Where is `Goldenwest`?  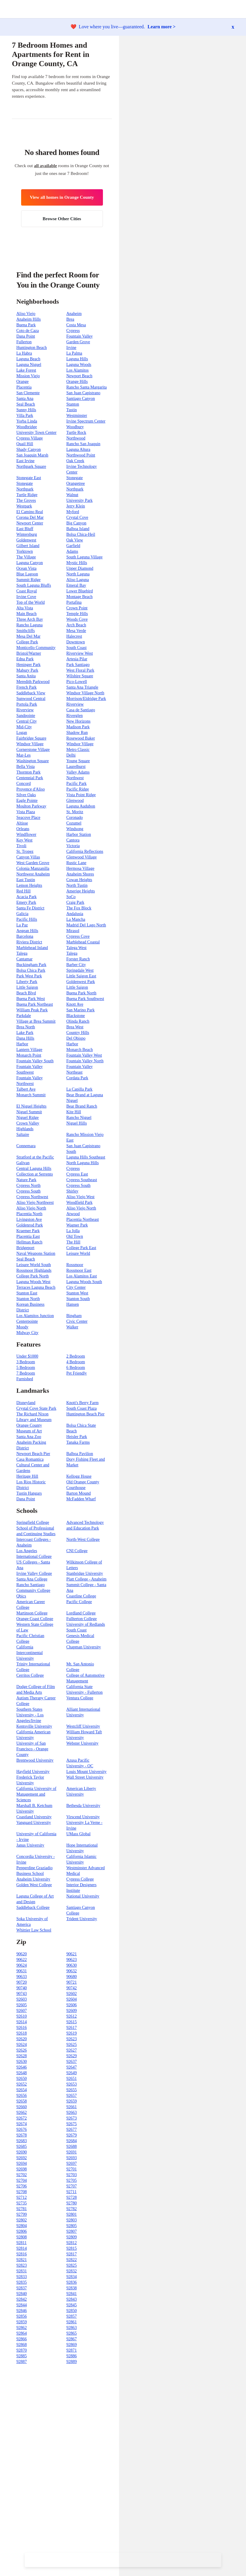
Goldenwest is located at coordinates (26, 540).